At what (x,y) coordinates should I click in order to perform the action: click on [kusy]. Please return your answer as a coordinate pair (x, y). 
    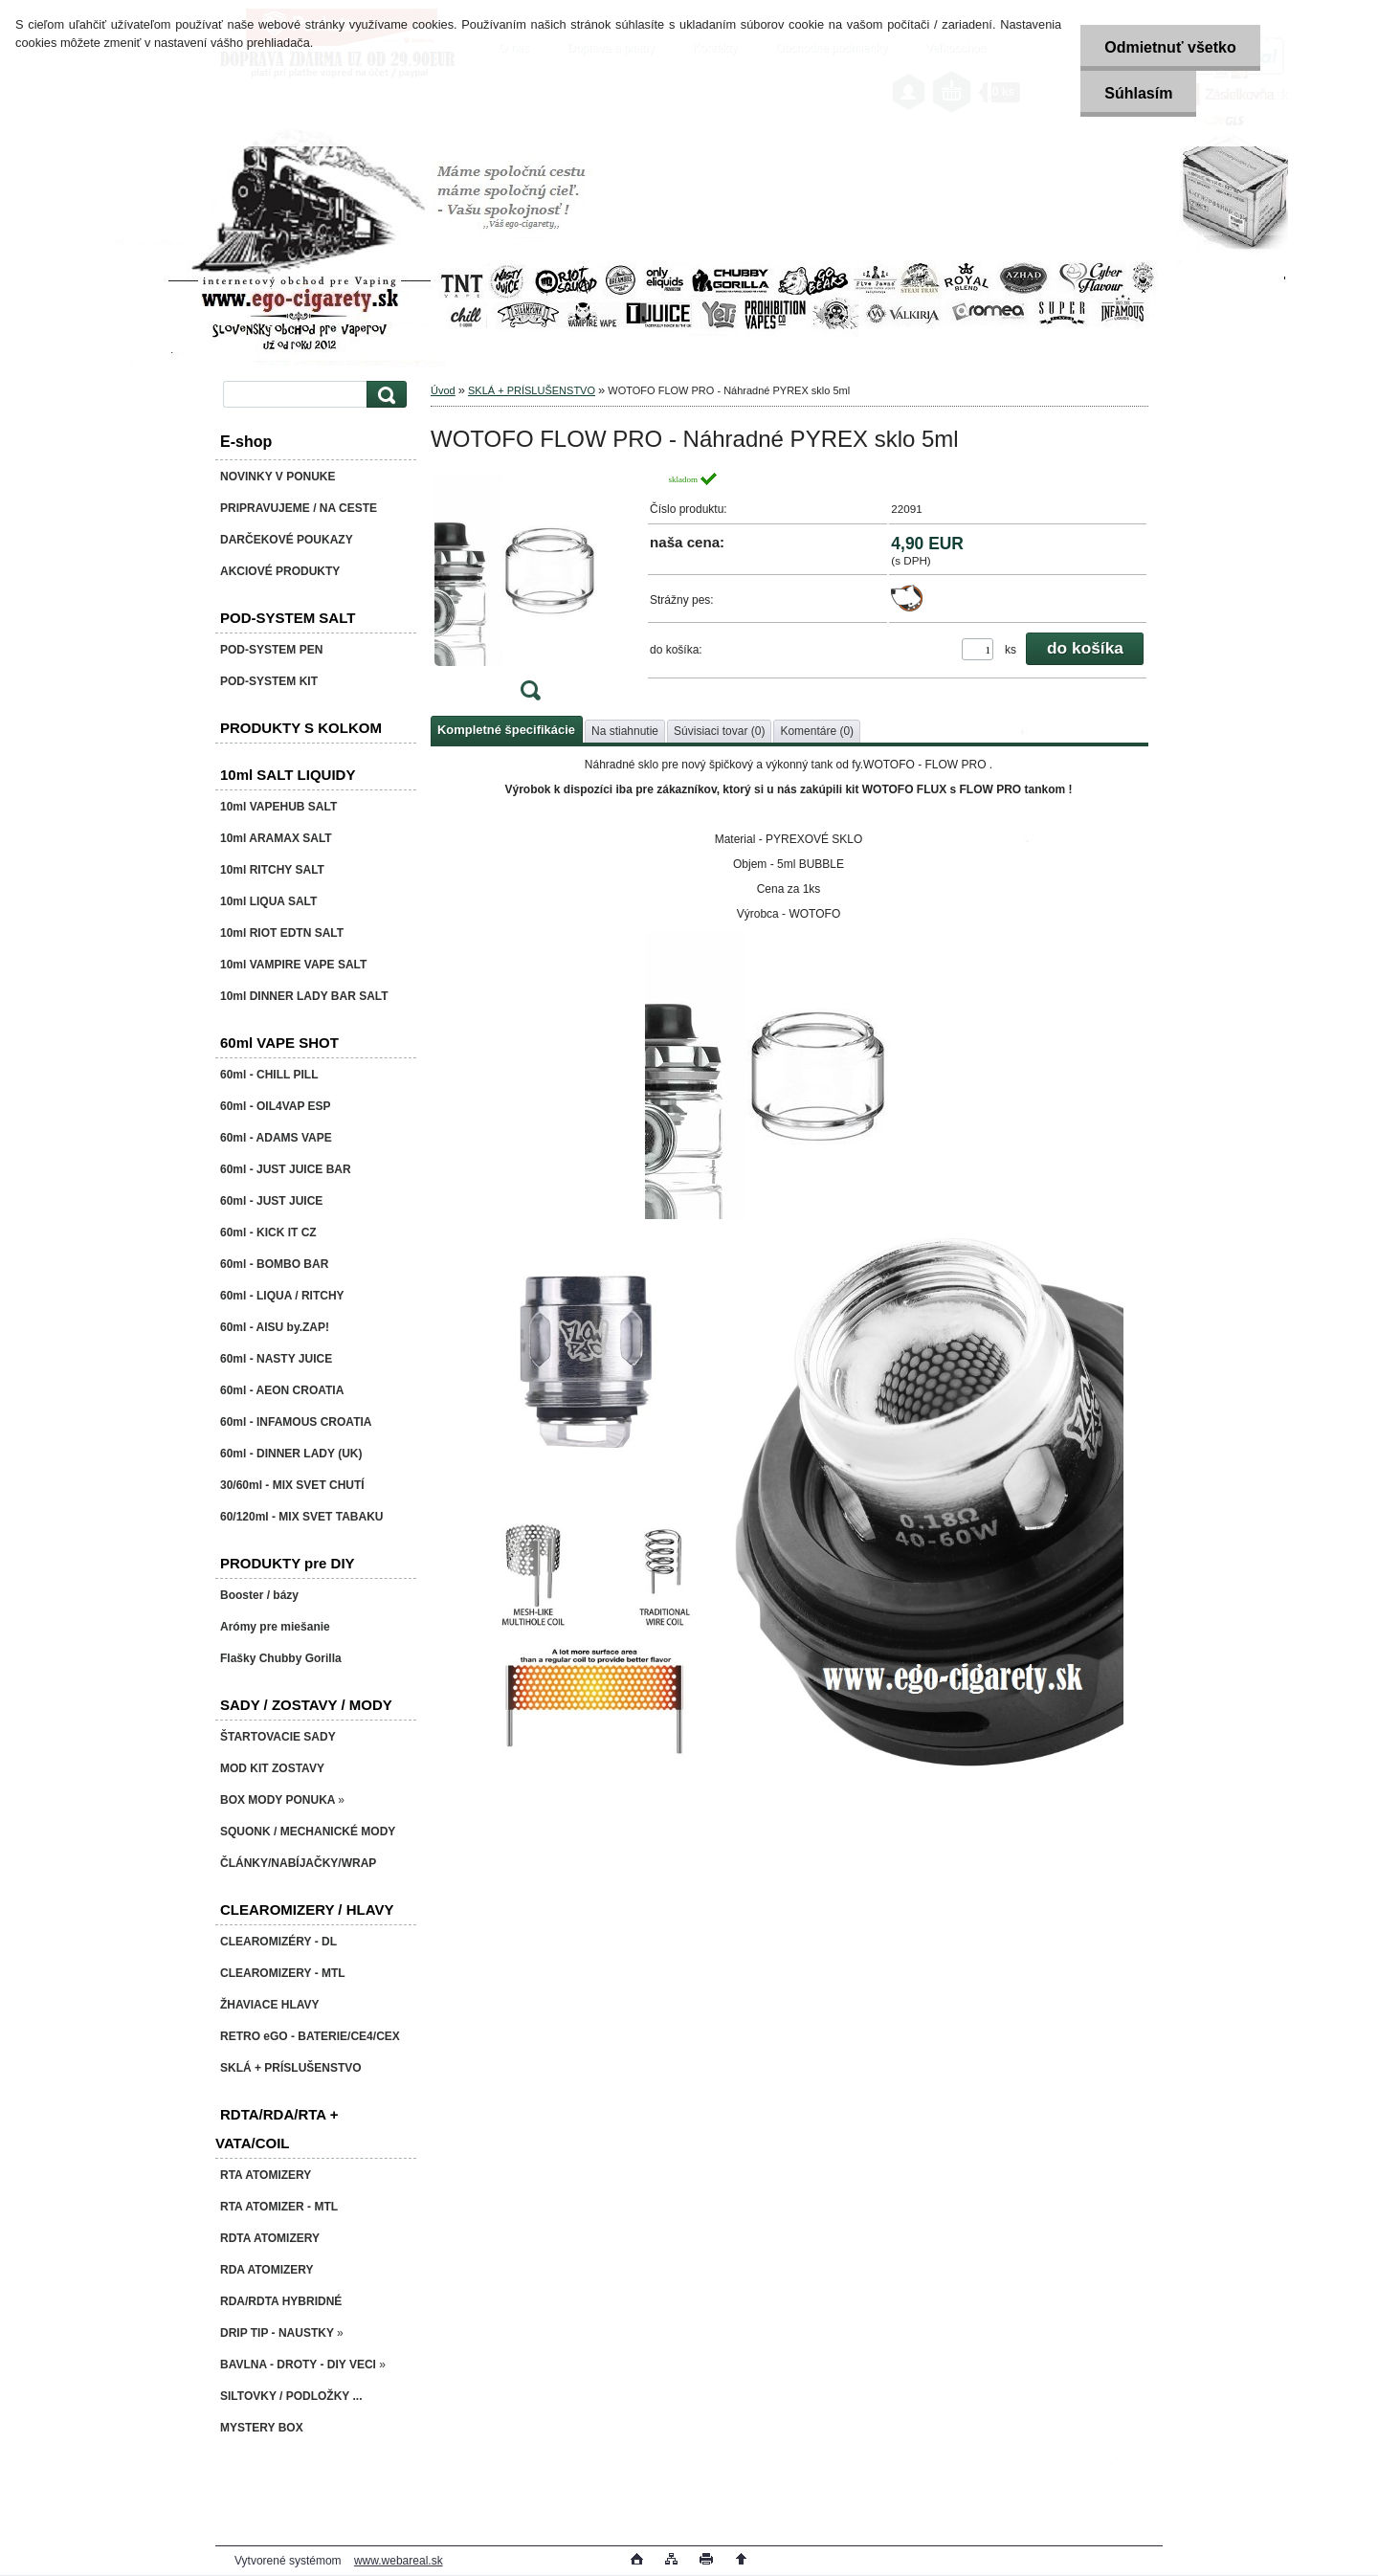
    Looking at the image, I should click on (977, 649).